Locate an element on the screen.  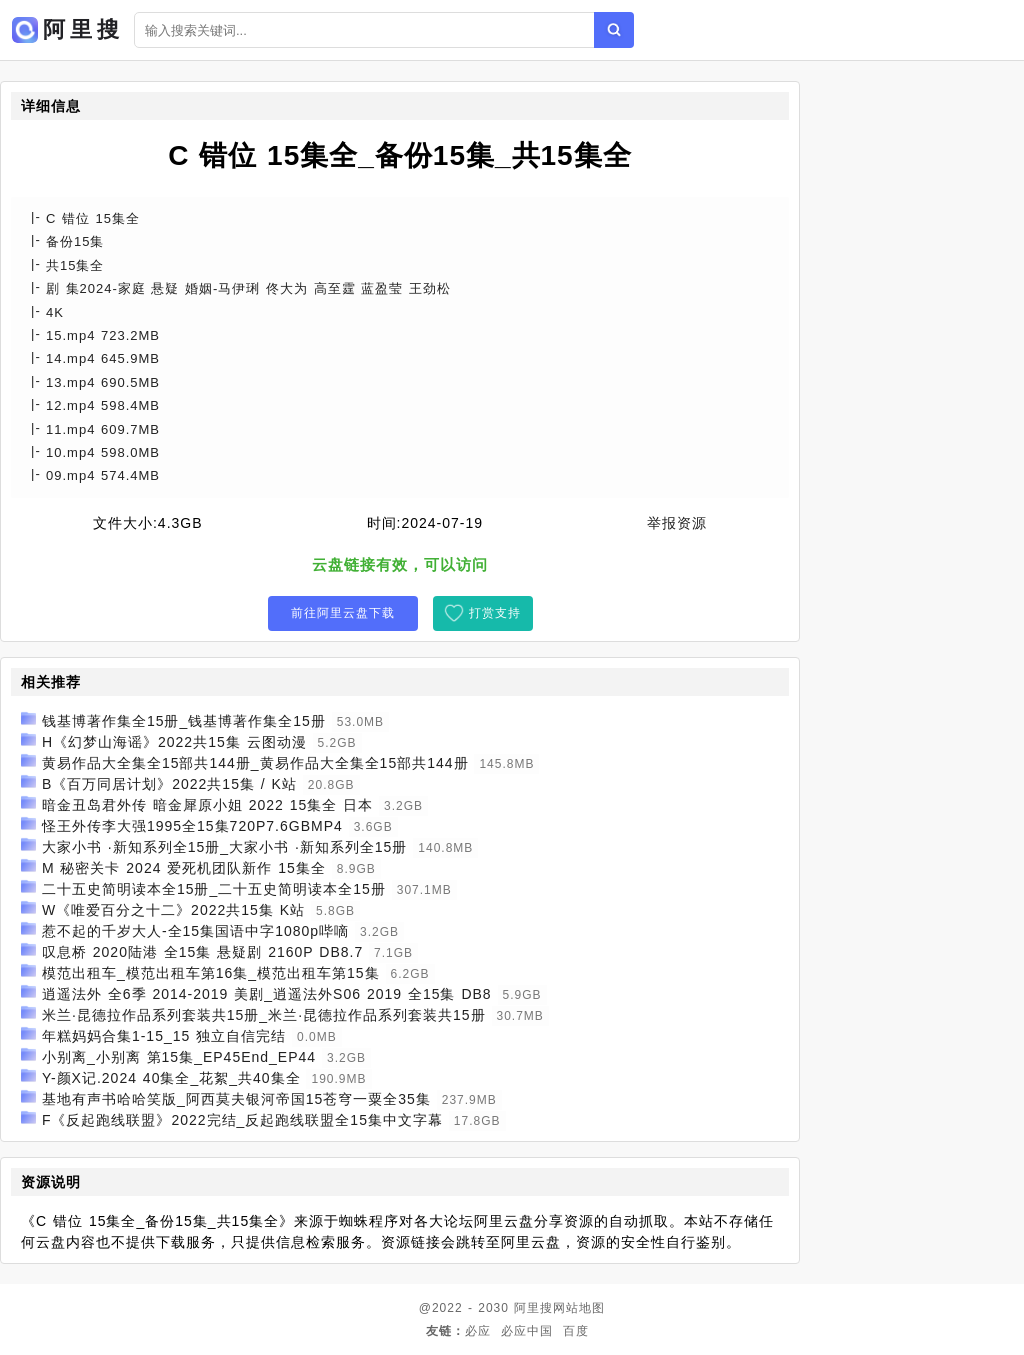
W《唯爱百分之十二》2022共15集 K站 is located at coordinates (173, 910).